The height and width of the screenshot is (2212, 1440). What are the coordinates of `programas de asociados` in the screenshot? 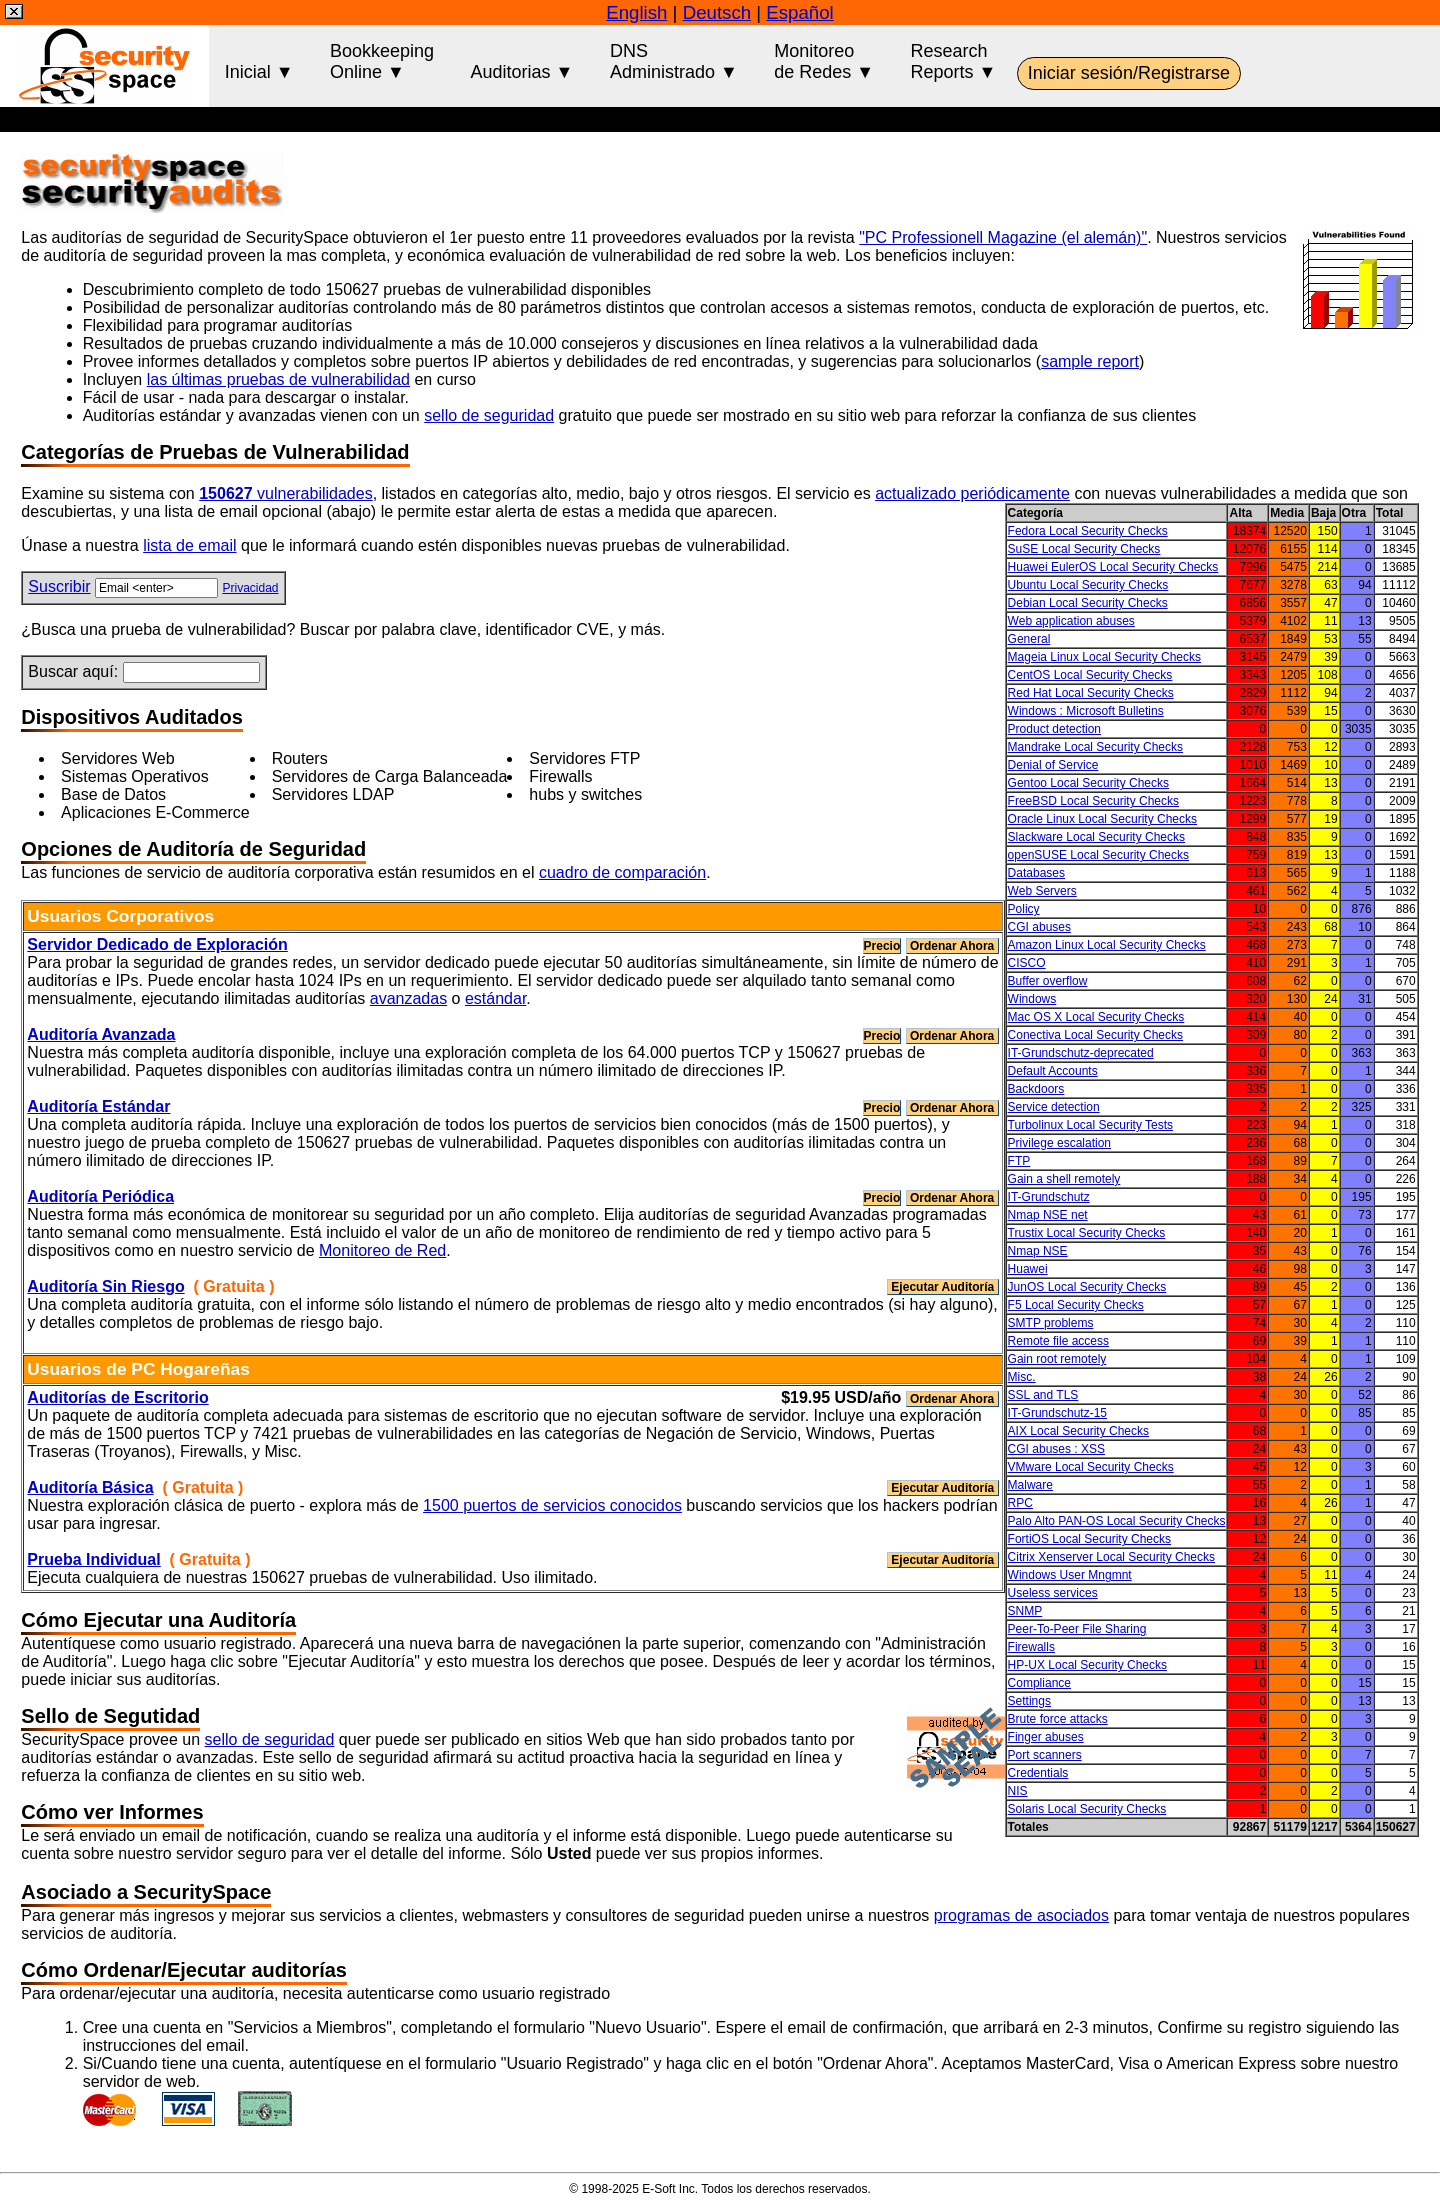 It's located at (1021, 1915).